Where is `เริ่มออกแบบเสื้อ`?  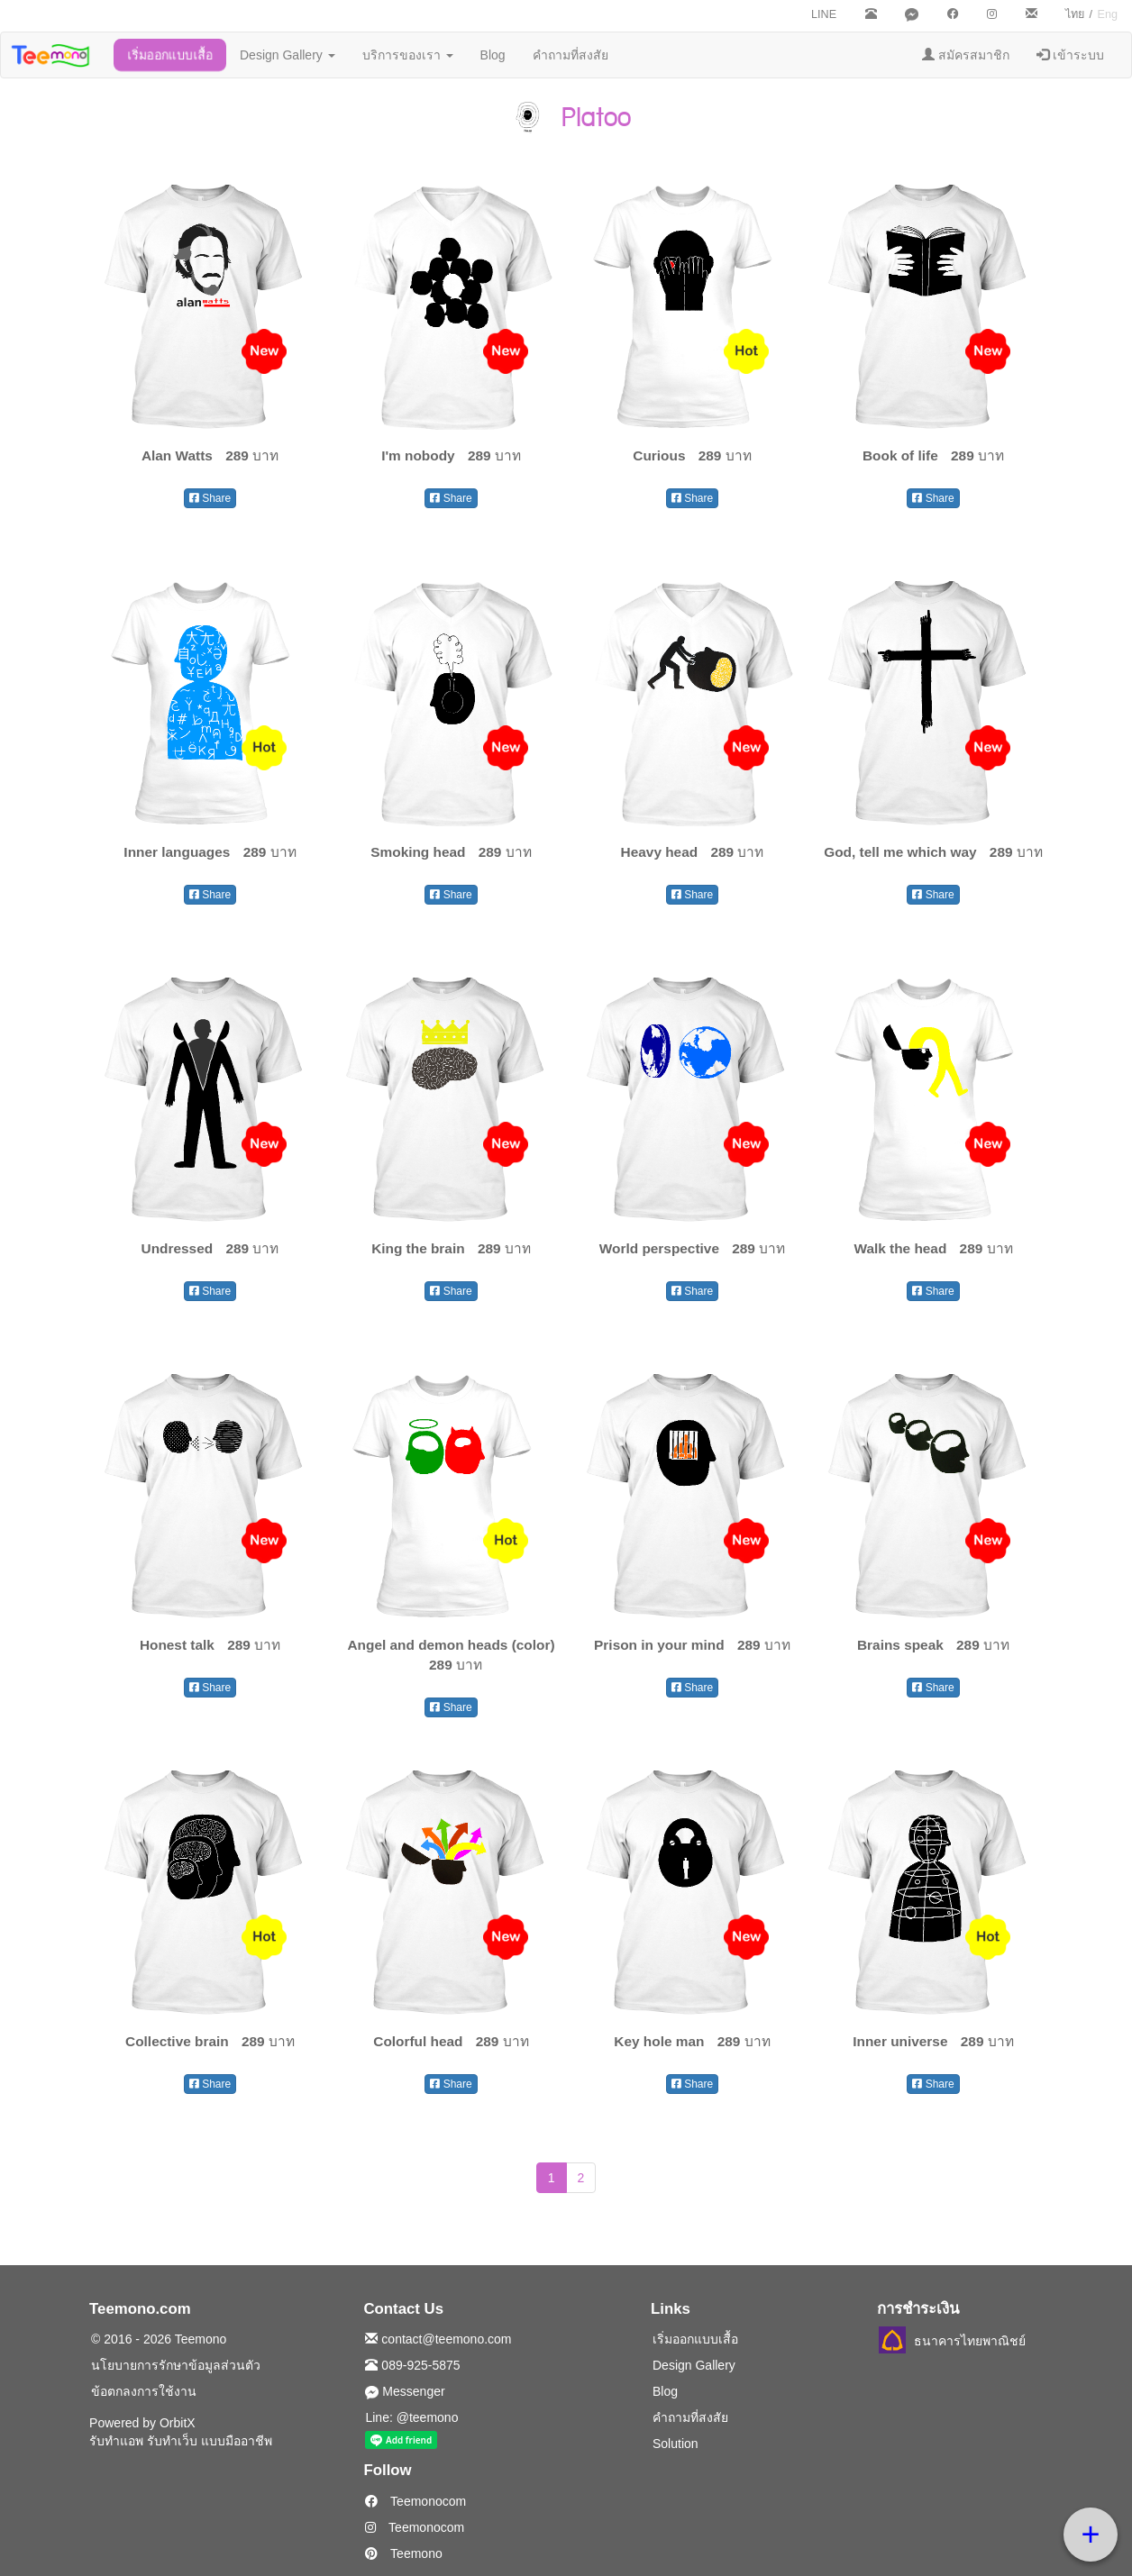
เริ่มออกแบบเสื้อ is located at coordinates (170, 55).